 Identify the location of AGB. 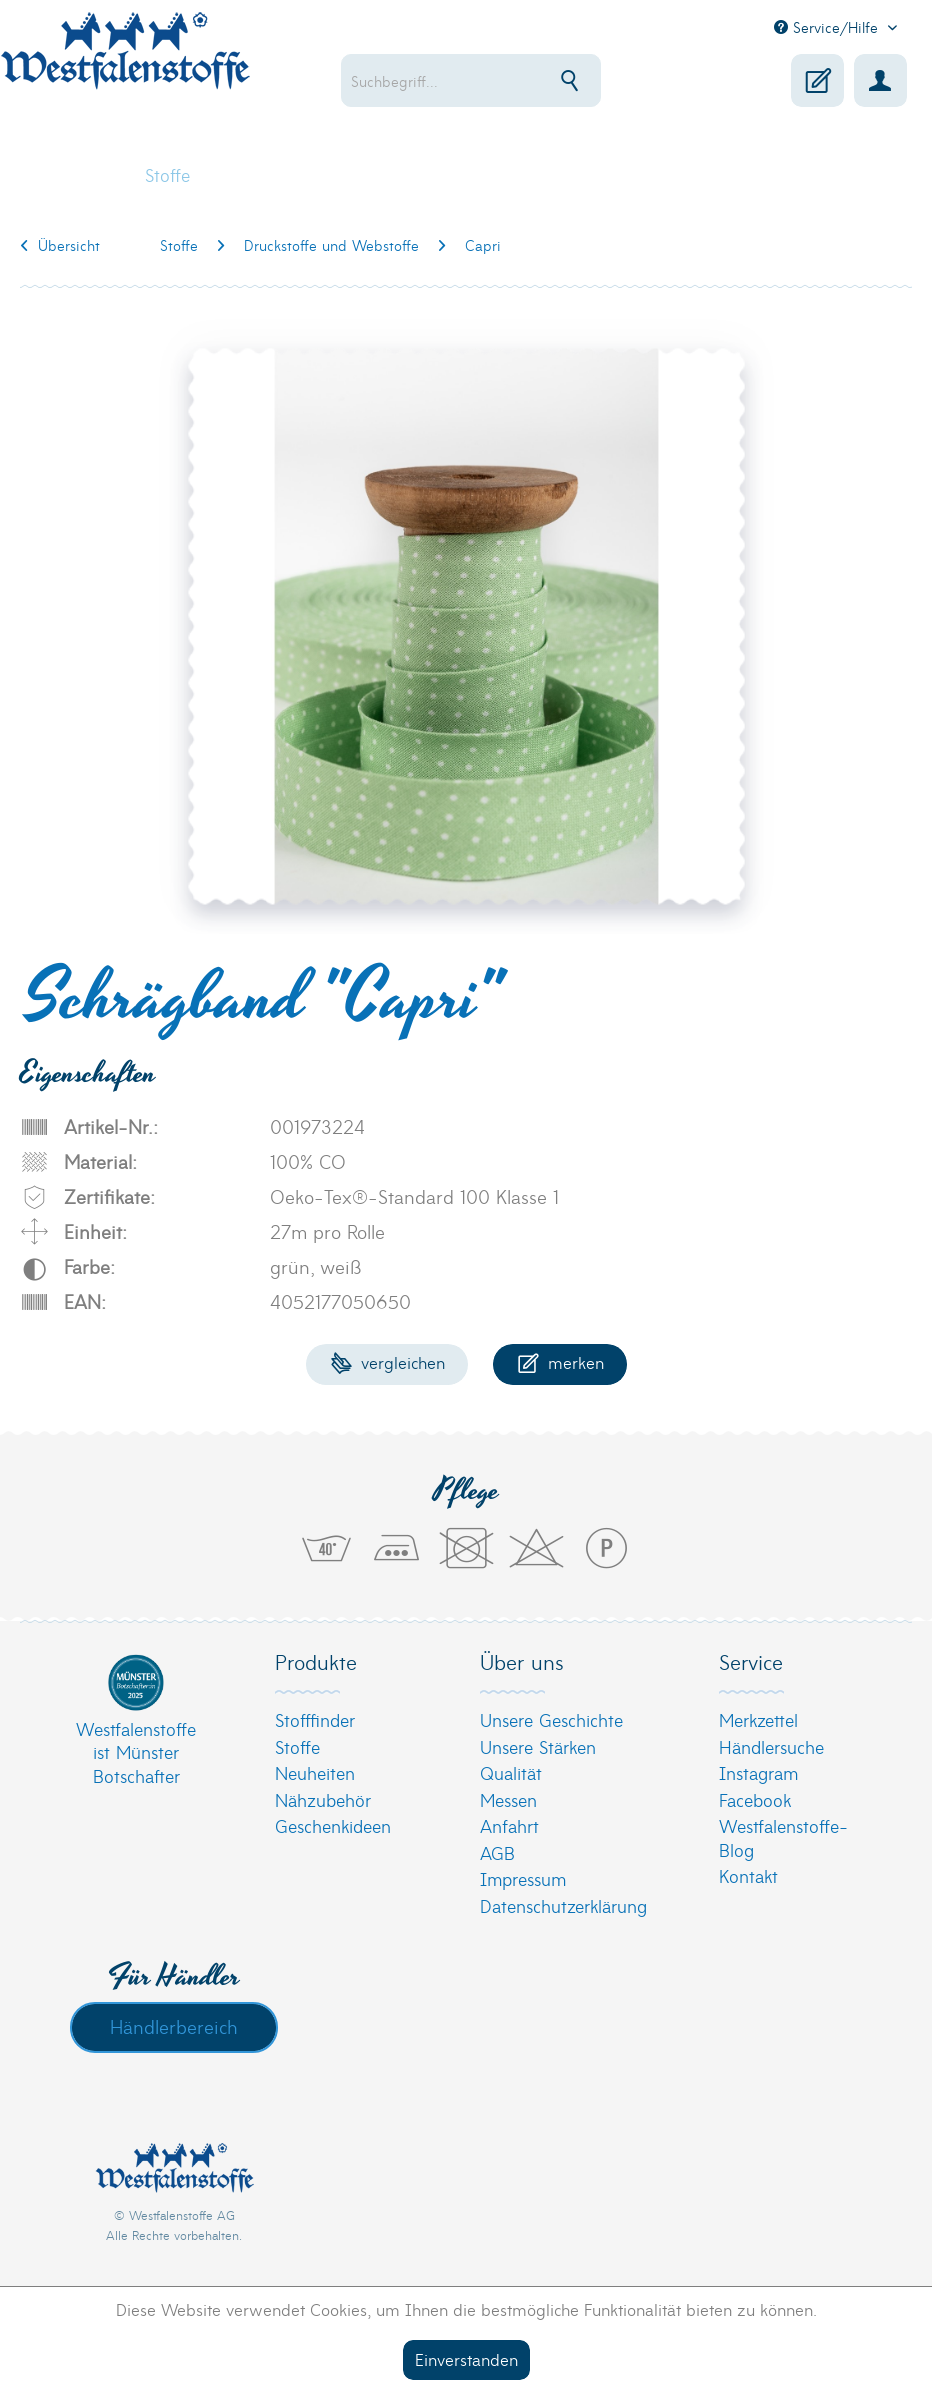
(497, 1852).